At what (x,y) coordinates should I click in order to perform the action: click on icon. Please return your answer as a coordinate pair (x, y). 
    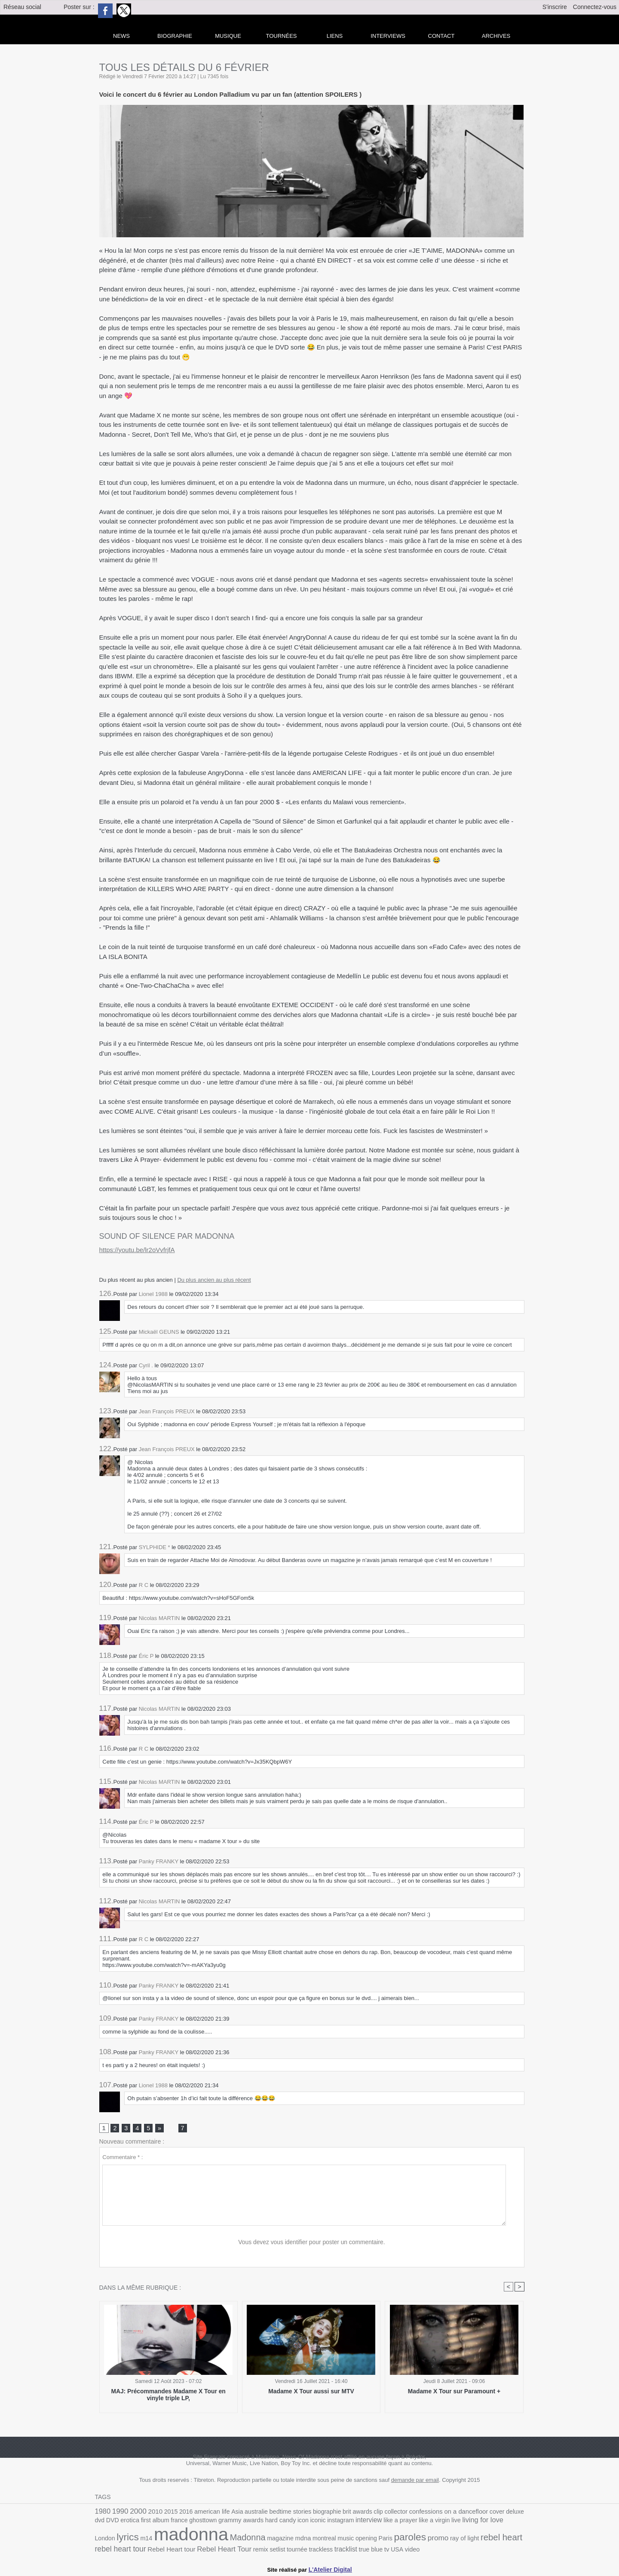
    Looking at the image, I should click on (267, 2522).